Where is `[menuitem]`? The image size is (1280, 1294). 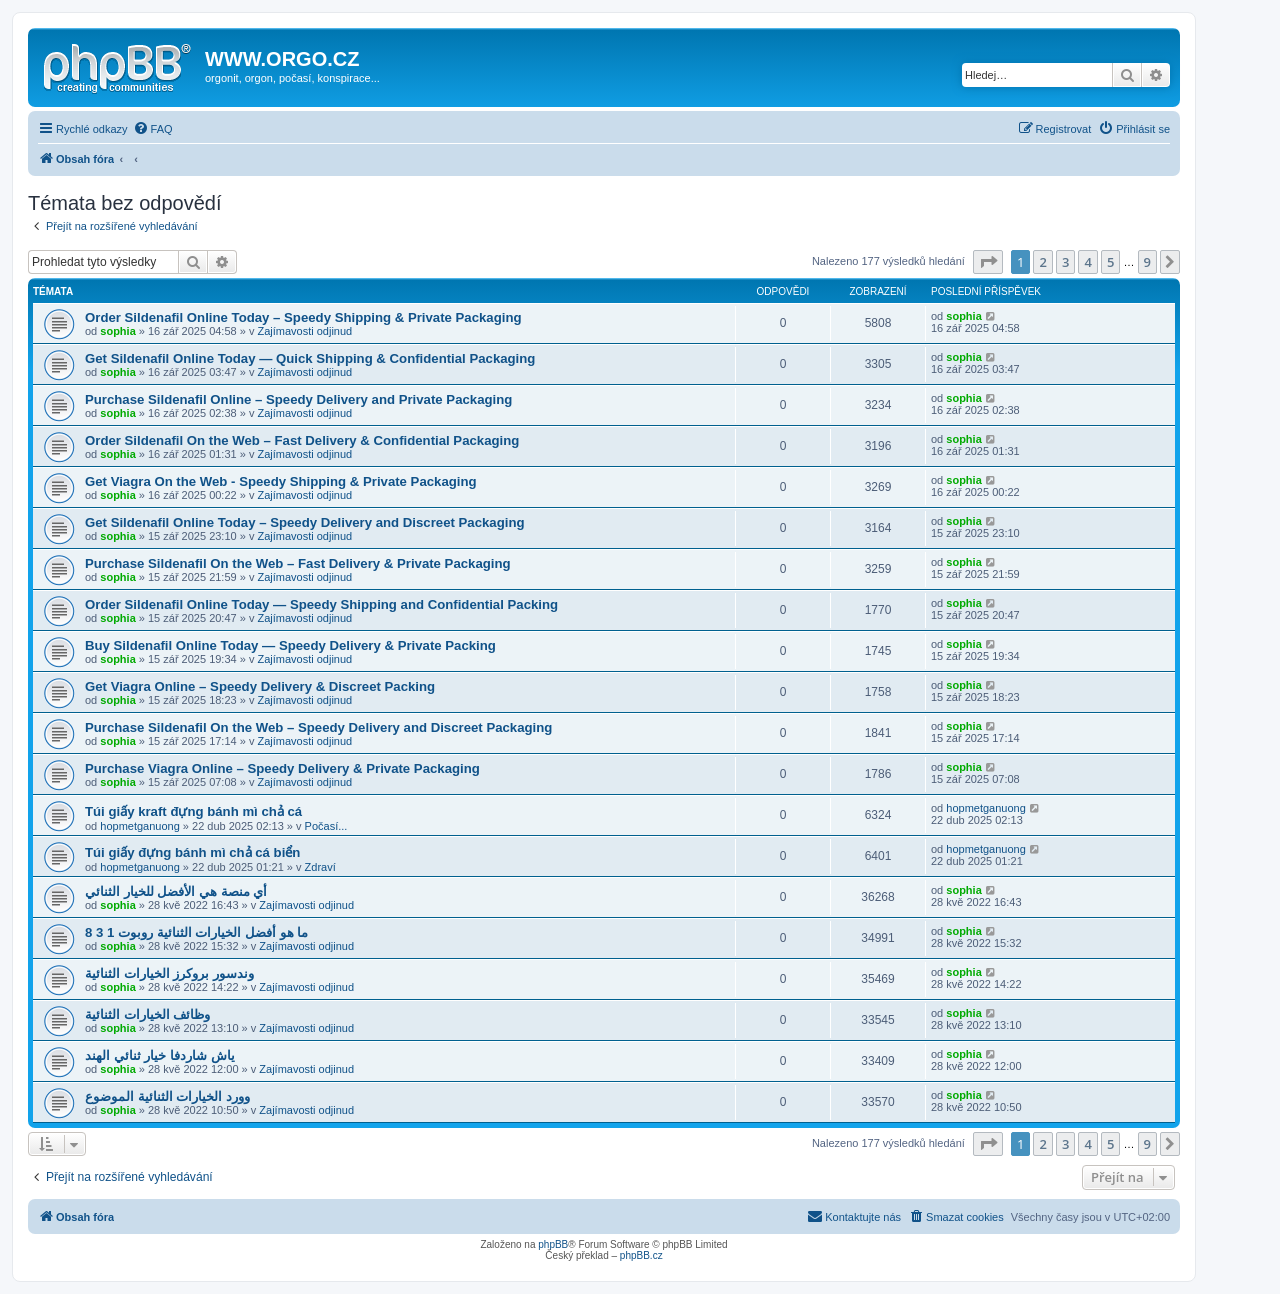 [menuitem] is located at coordinates (153, 129).